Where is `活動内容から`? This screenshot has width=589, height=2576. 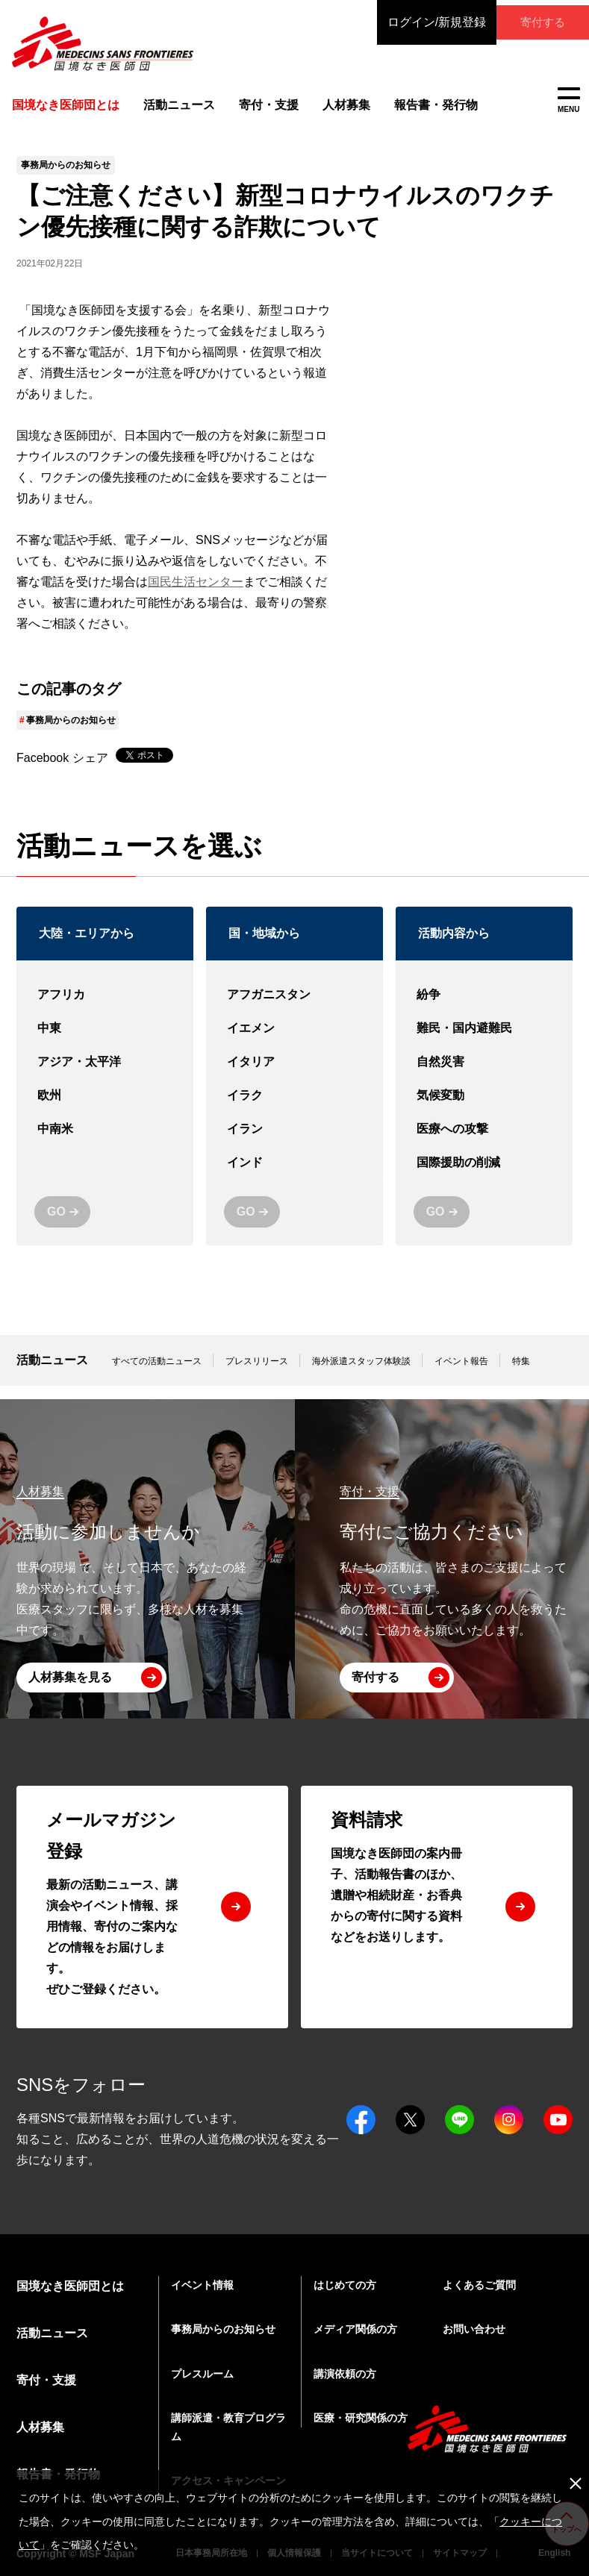
活動内容から is located at coordinates (454, 946).